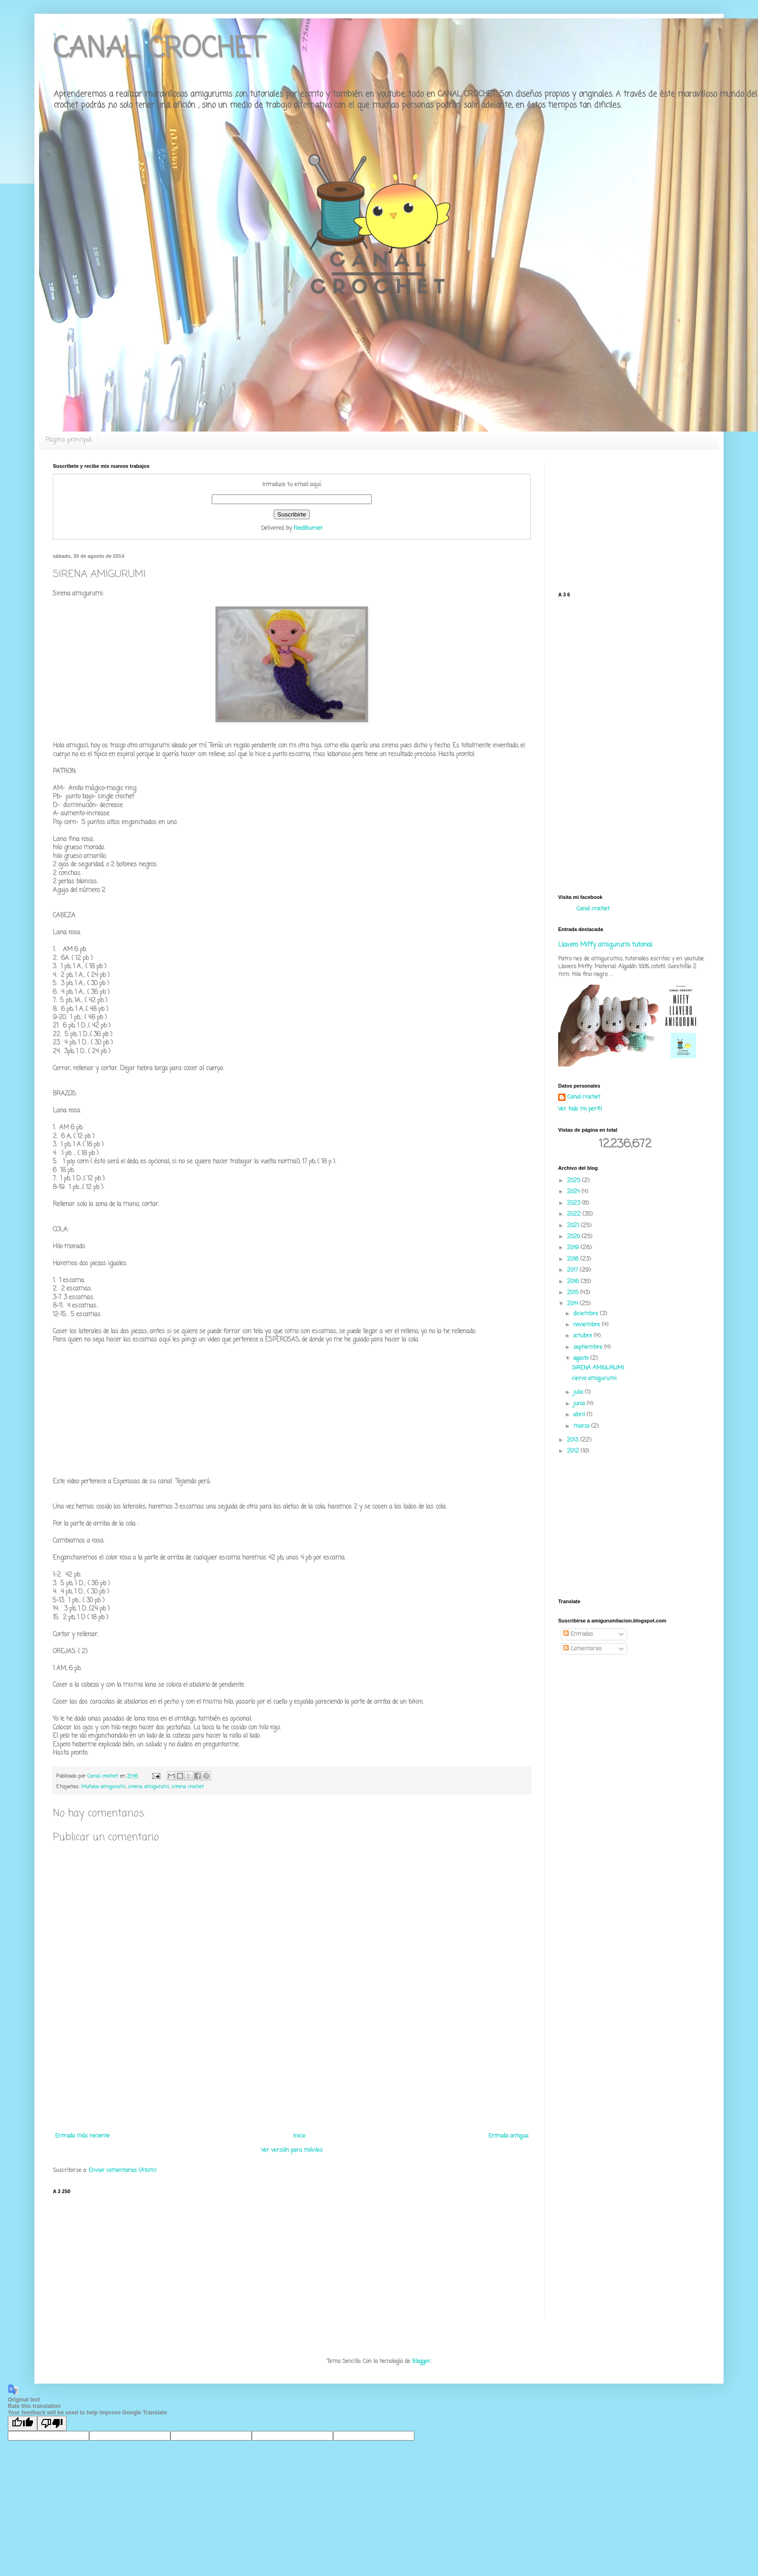  Describe the element at coordinates (308, 528) in the screenshot. I see `FeedBurner` at that location.